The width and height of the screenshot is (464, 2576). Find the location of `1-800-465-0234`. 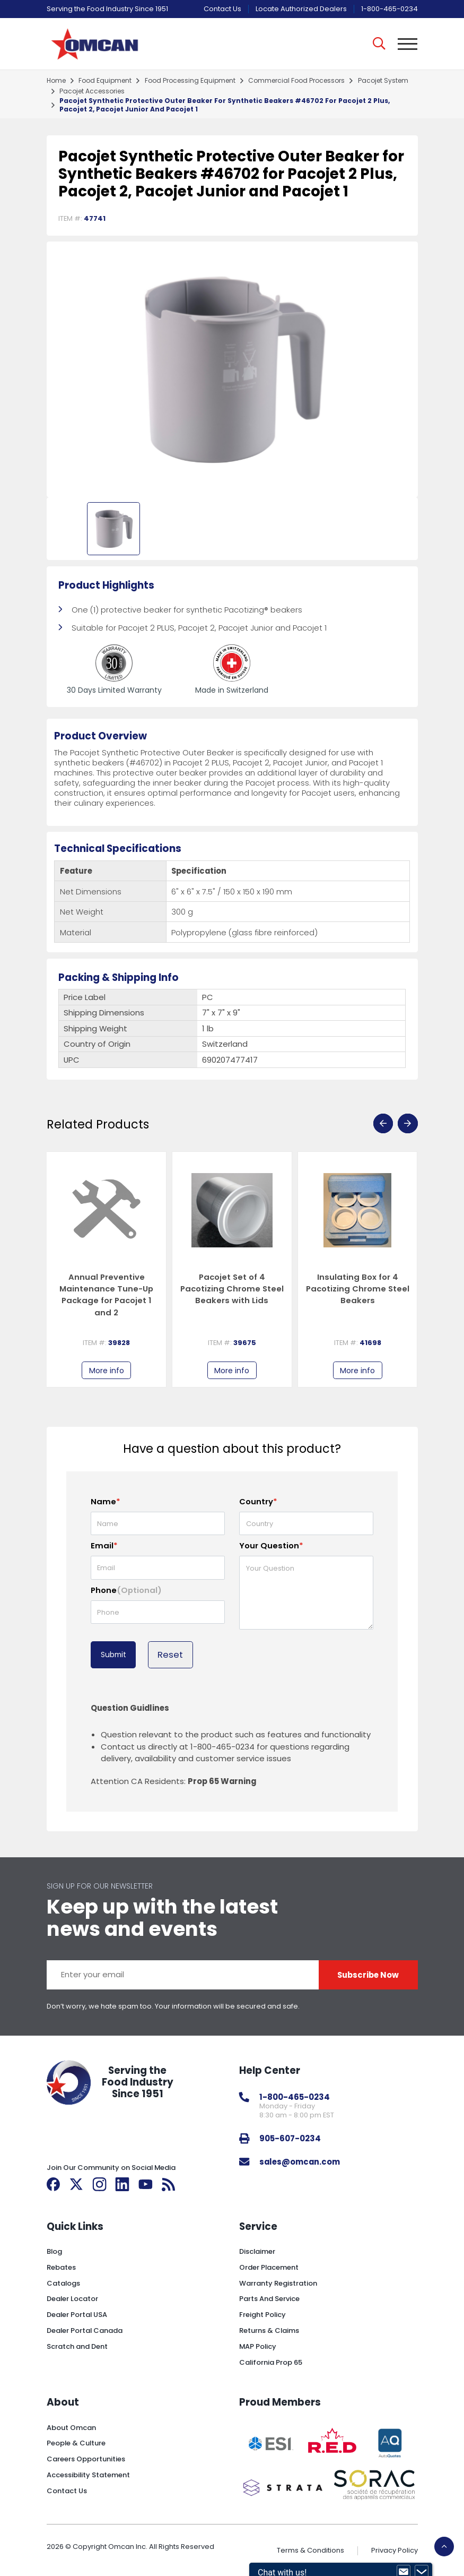

1-800-465-0234 is located at coordinates (389, 9).